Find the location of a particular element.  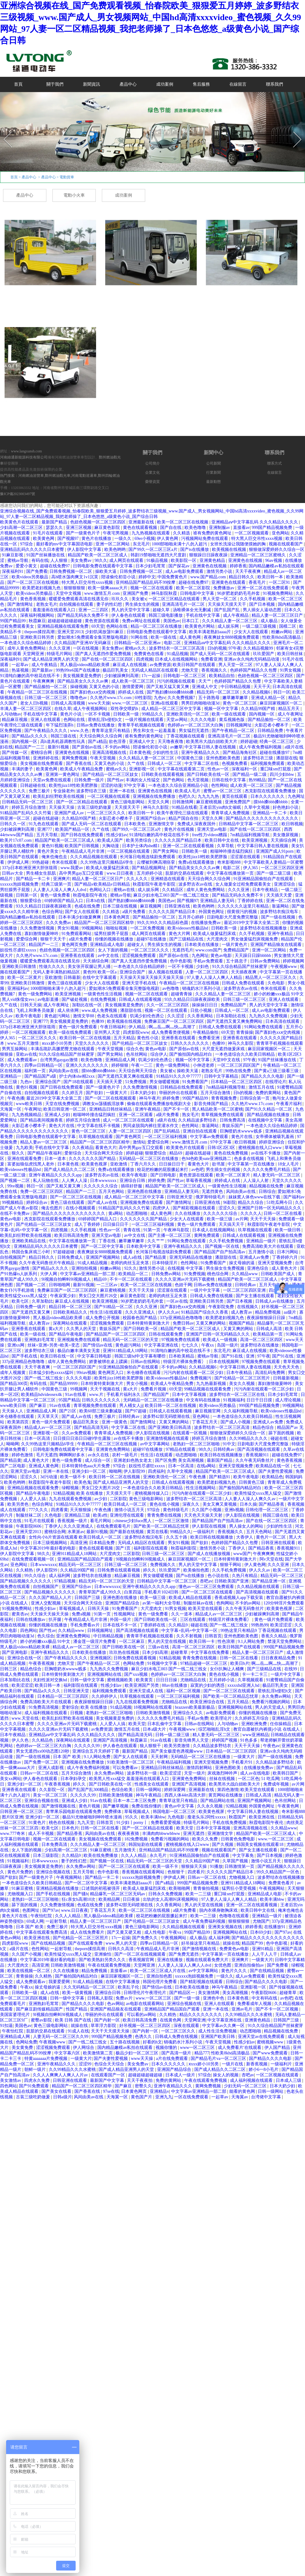

亚洲一本在线 is located at coordinates (122, 791).